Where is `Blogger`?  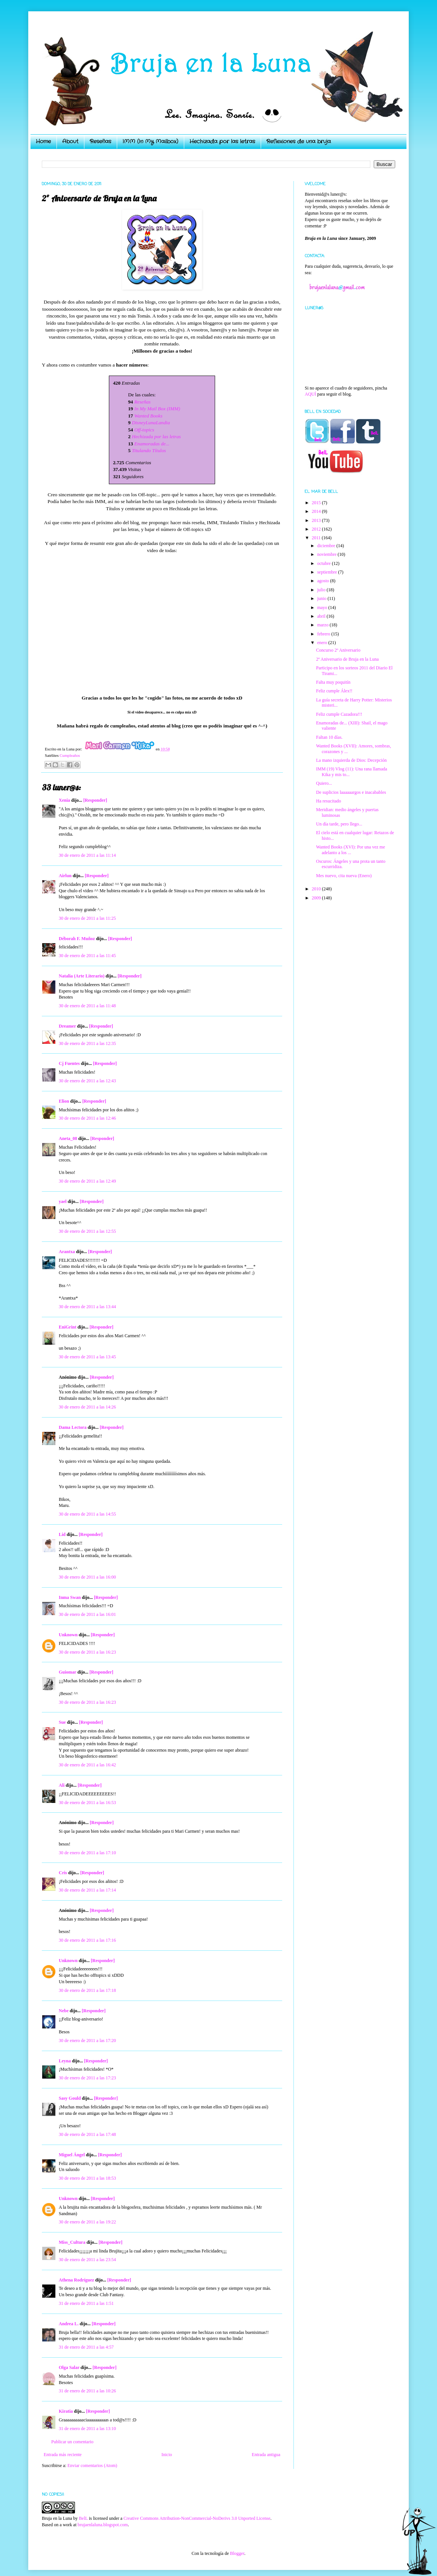 Blogger is located at coordinates (237, 2553).